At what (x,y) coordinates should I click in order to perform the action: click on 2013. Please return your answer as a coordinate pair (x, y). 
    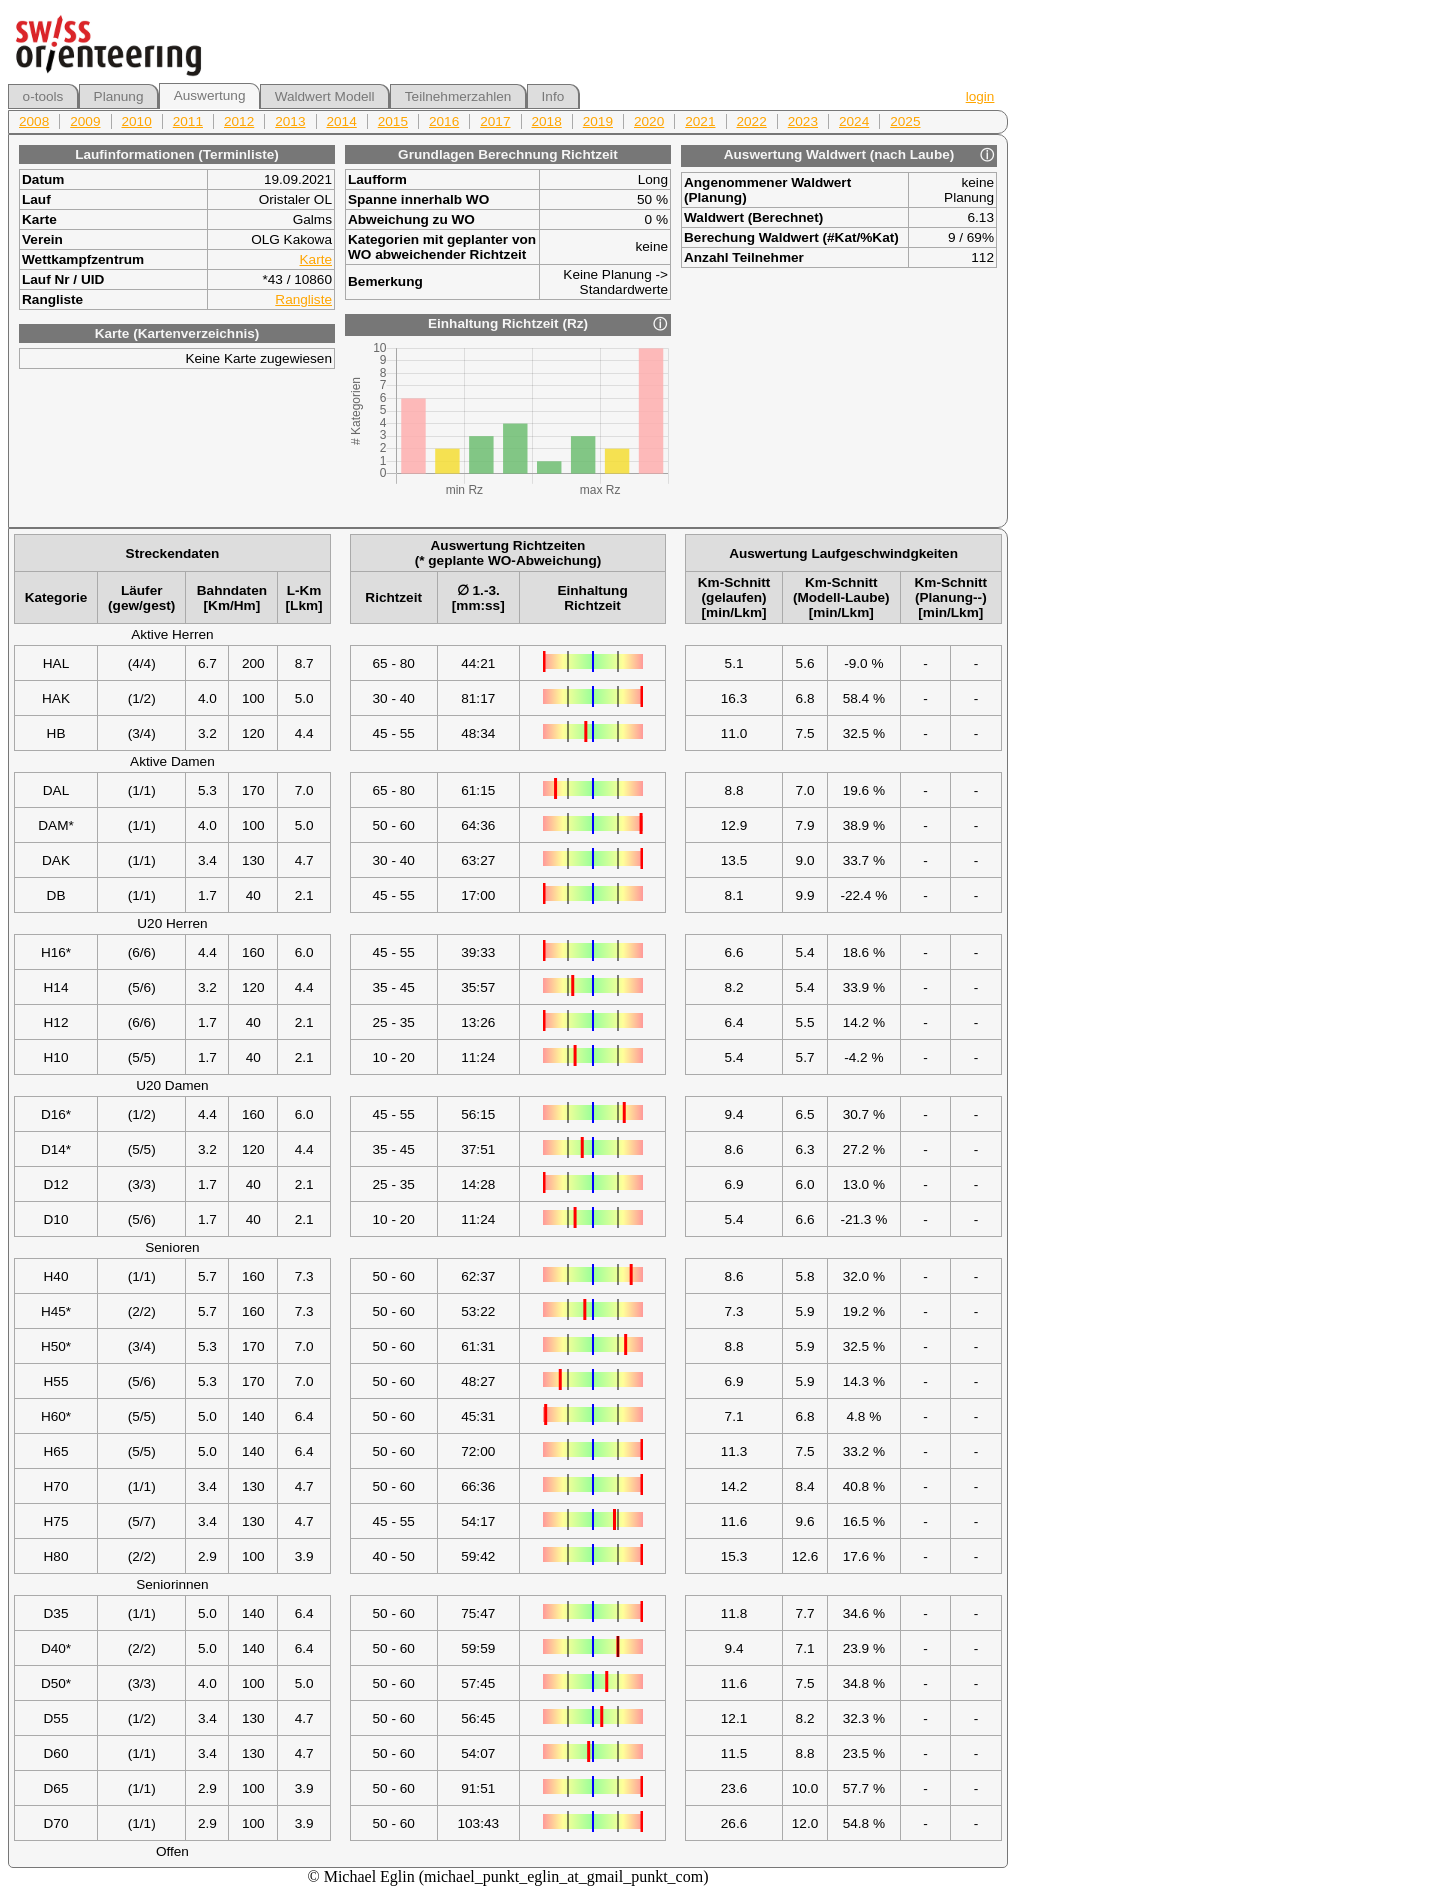
    Looking at the image, I should click on (290, 121).